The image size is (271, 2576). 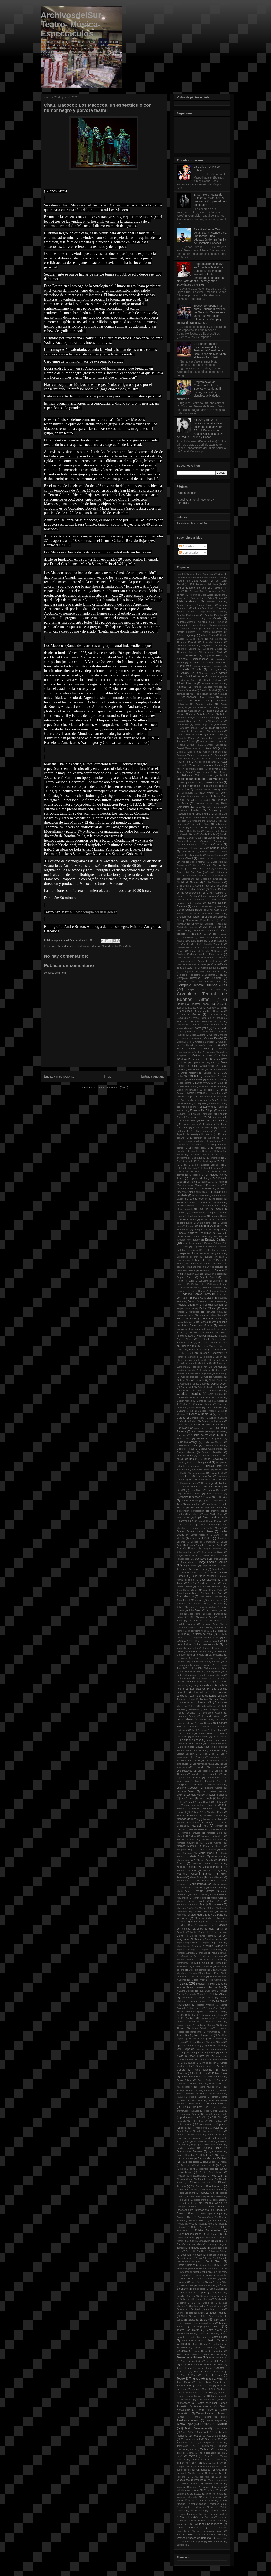 What do you see at coordinates (209, 1555) in the screenshot?
I see `Jorge Eiro` at bounding box center [209, 1555].